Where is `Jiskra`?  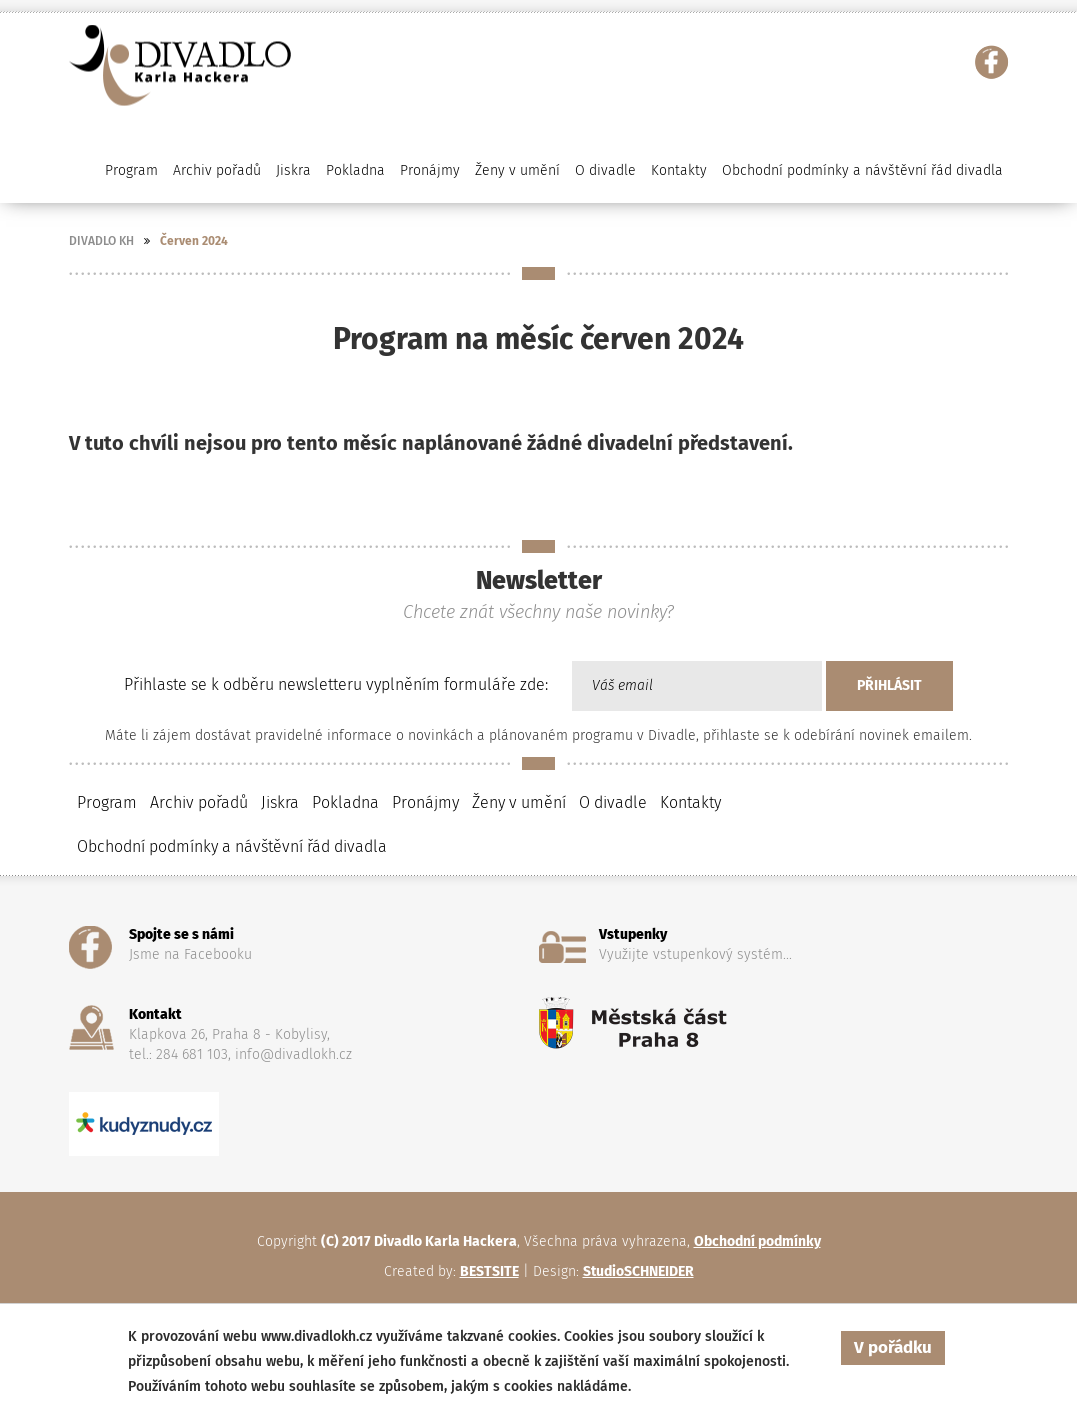
Jiskra is located at coordinates (293, 170).